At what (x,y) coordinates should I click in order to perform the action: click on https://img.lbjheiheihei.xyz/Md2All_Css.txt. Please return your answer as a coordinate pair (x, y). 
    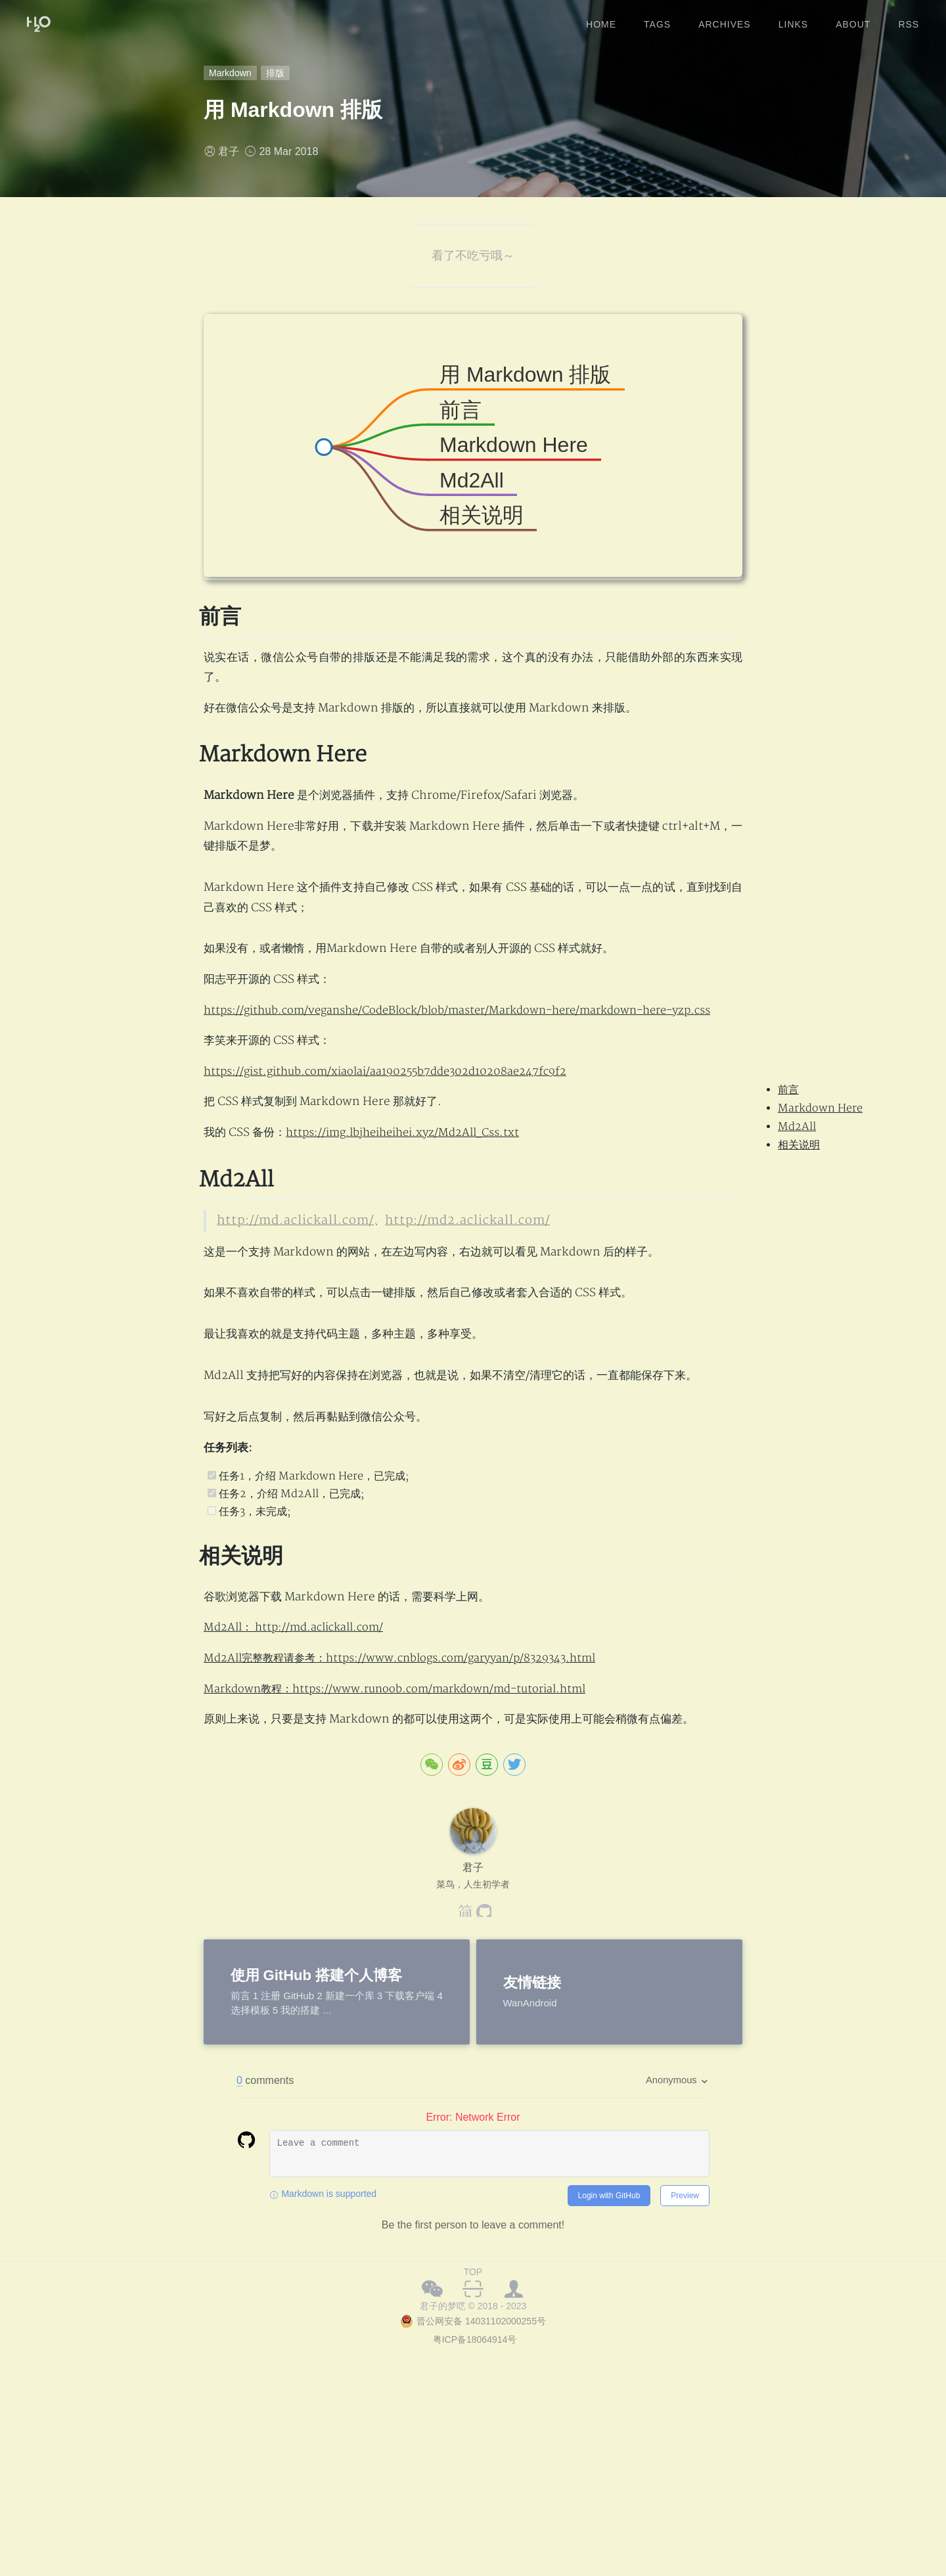
    Looking at the image, I should click on (410, 1194).